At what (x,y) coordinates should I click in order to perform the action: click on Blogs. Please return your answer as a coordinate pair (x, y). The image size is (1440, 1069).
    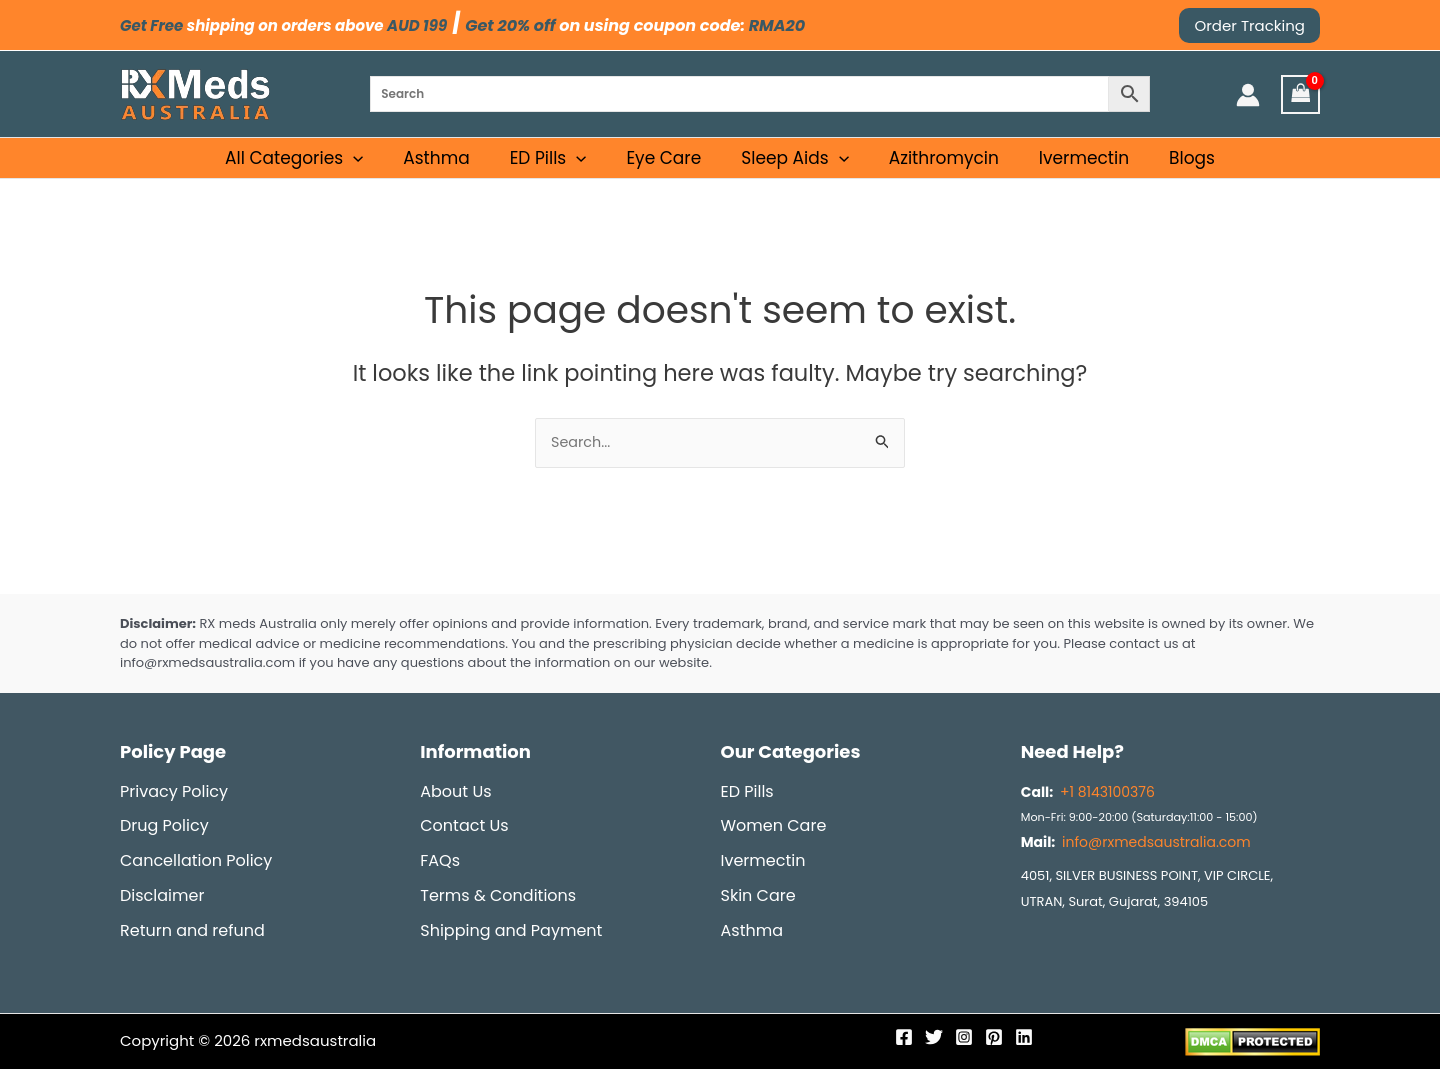
    Looking at the image, I should click on (1174, 168).